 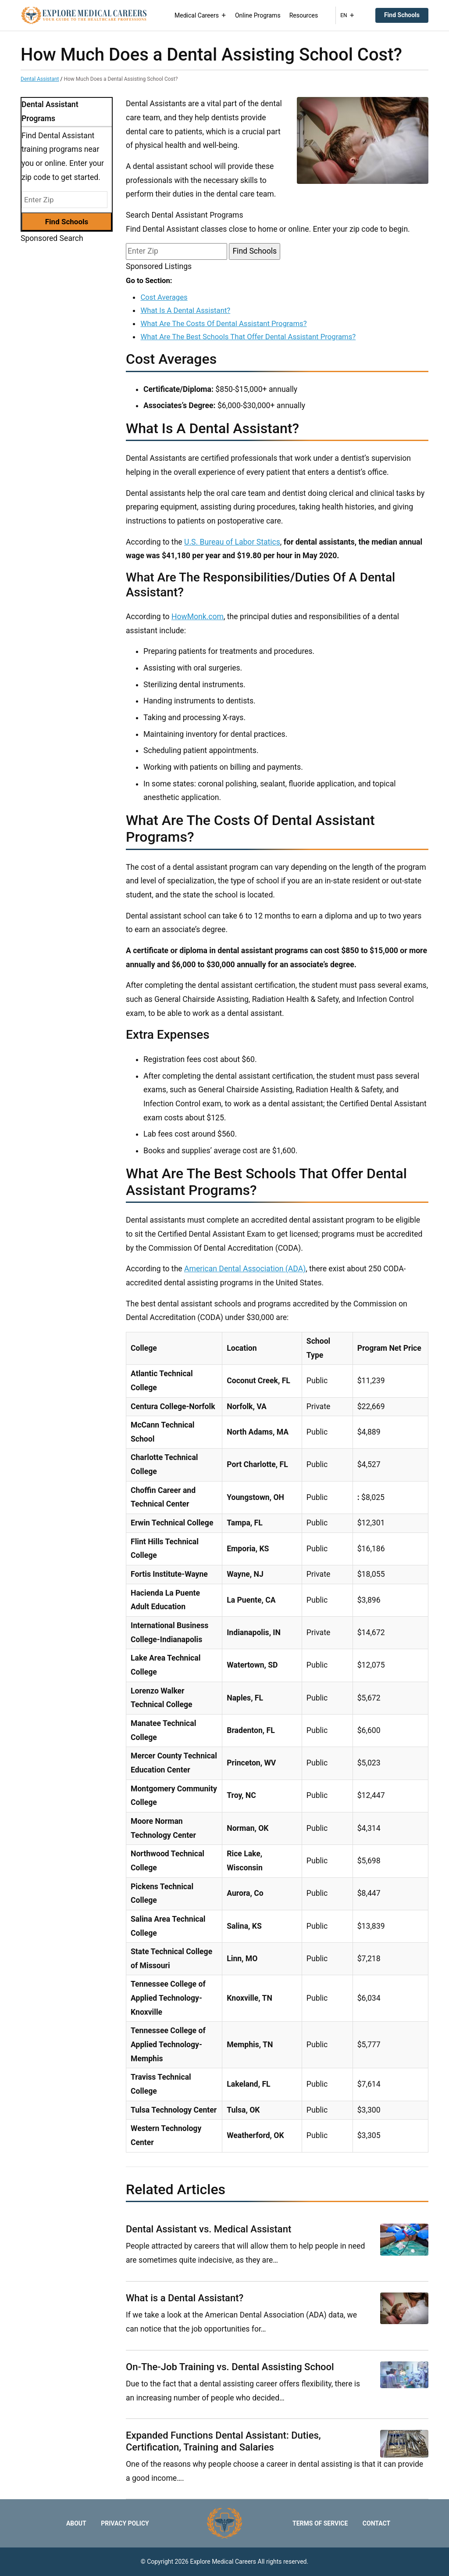 I want to click on On-The-Job Training vs. Dental Assisting School, so click(x=230, y=2366).